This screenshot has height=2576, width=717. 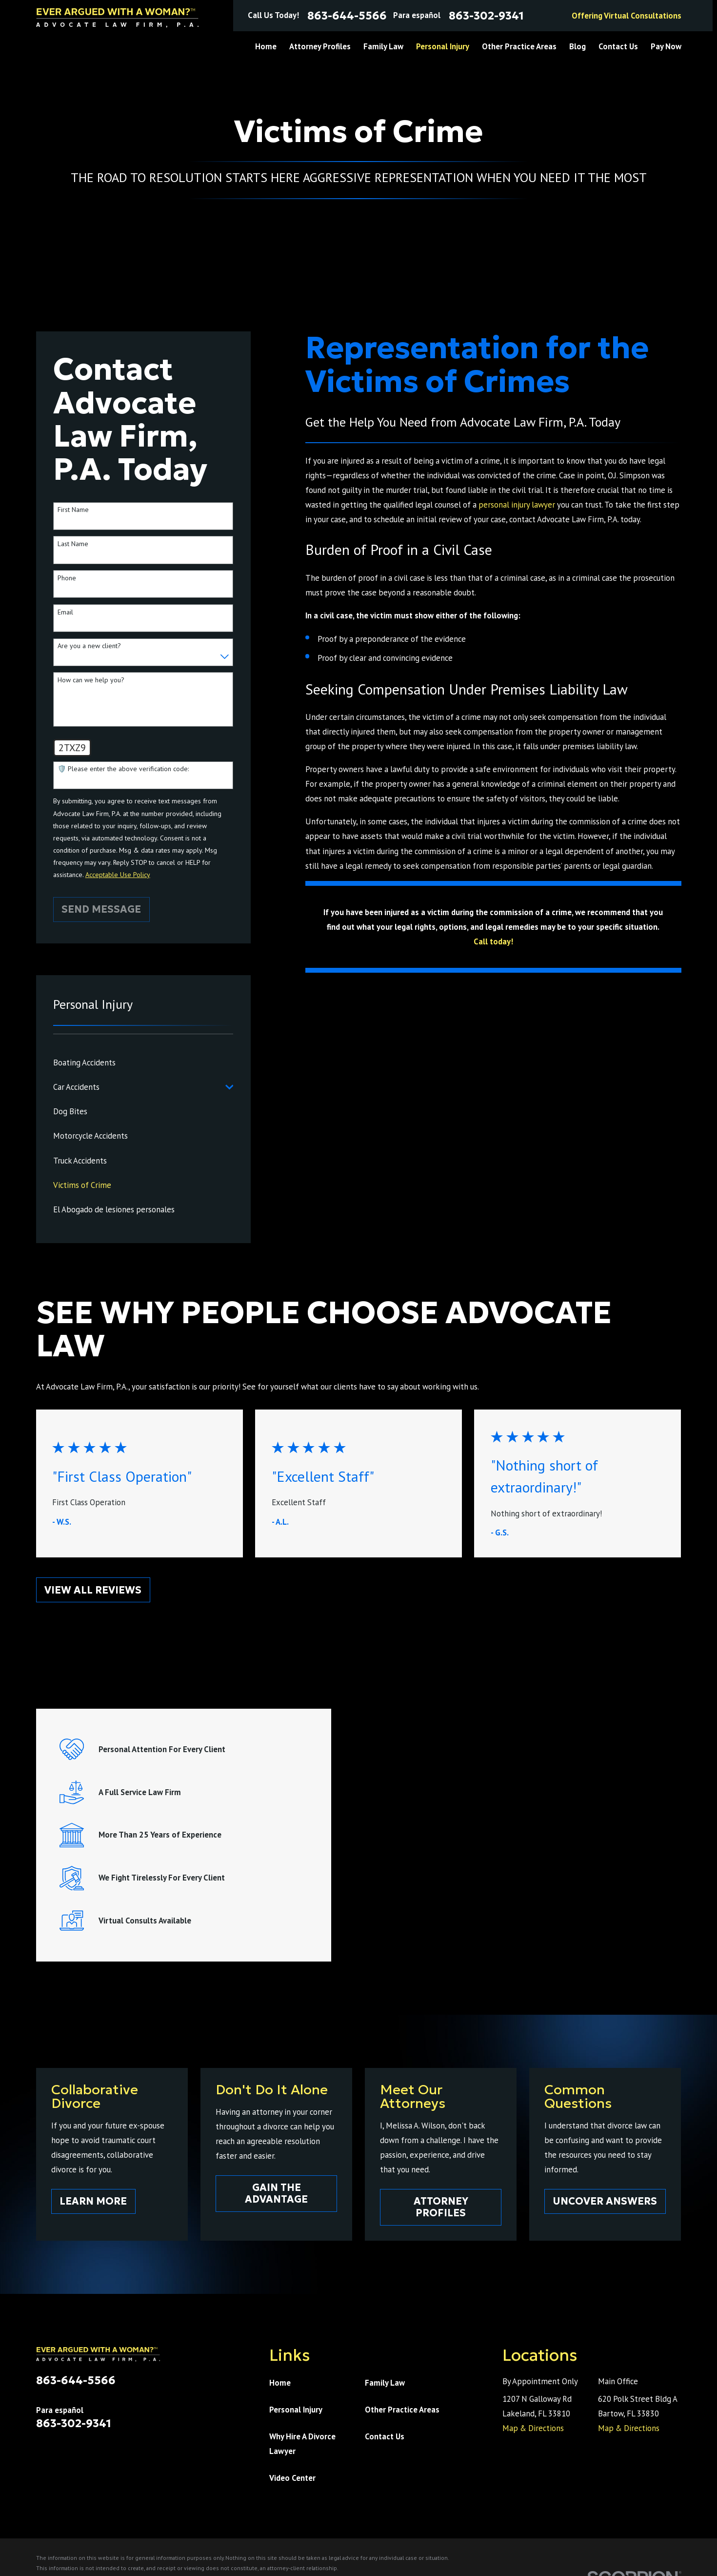 I want to click on Phone, so click(x=67, y=578).